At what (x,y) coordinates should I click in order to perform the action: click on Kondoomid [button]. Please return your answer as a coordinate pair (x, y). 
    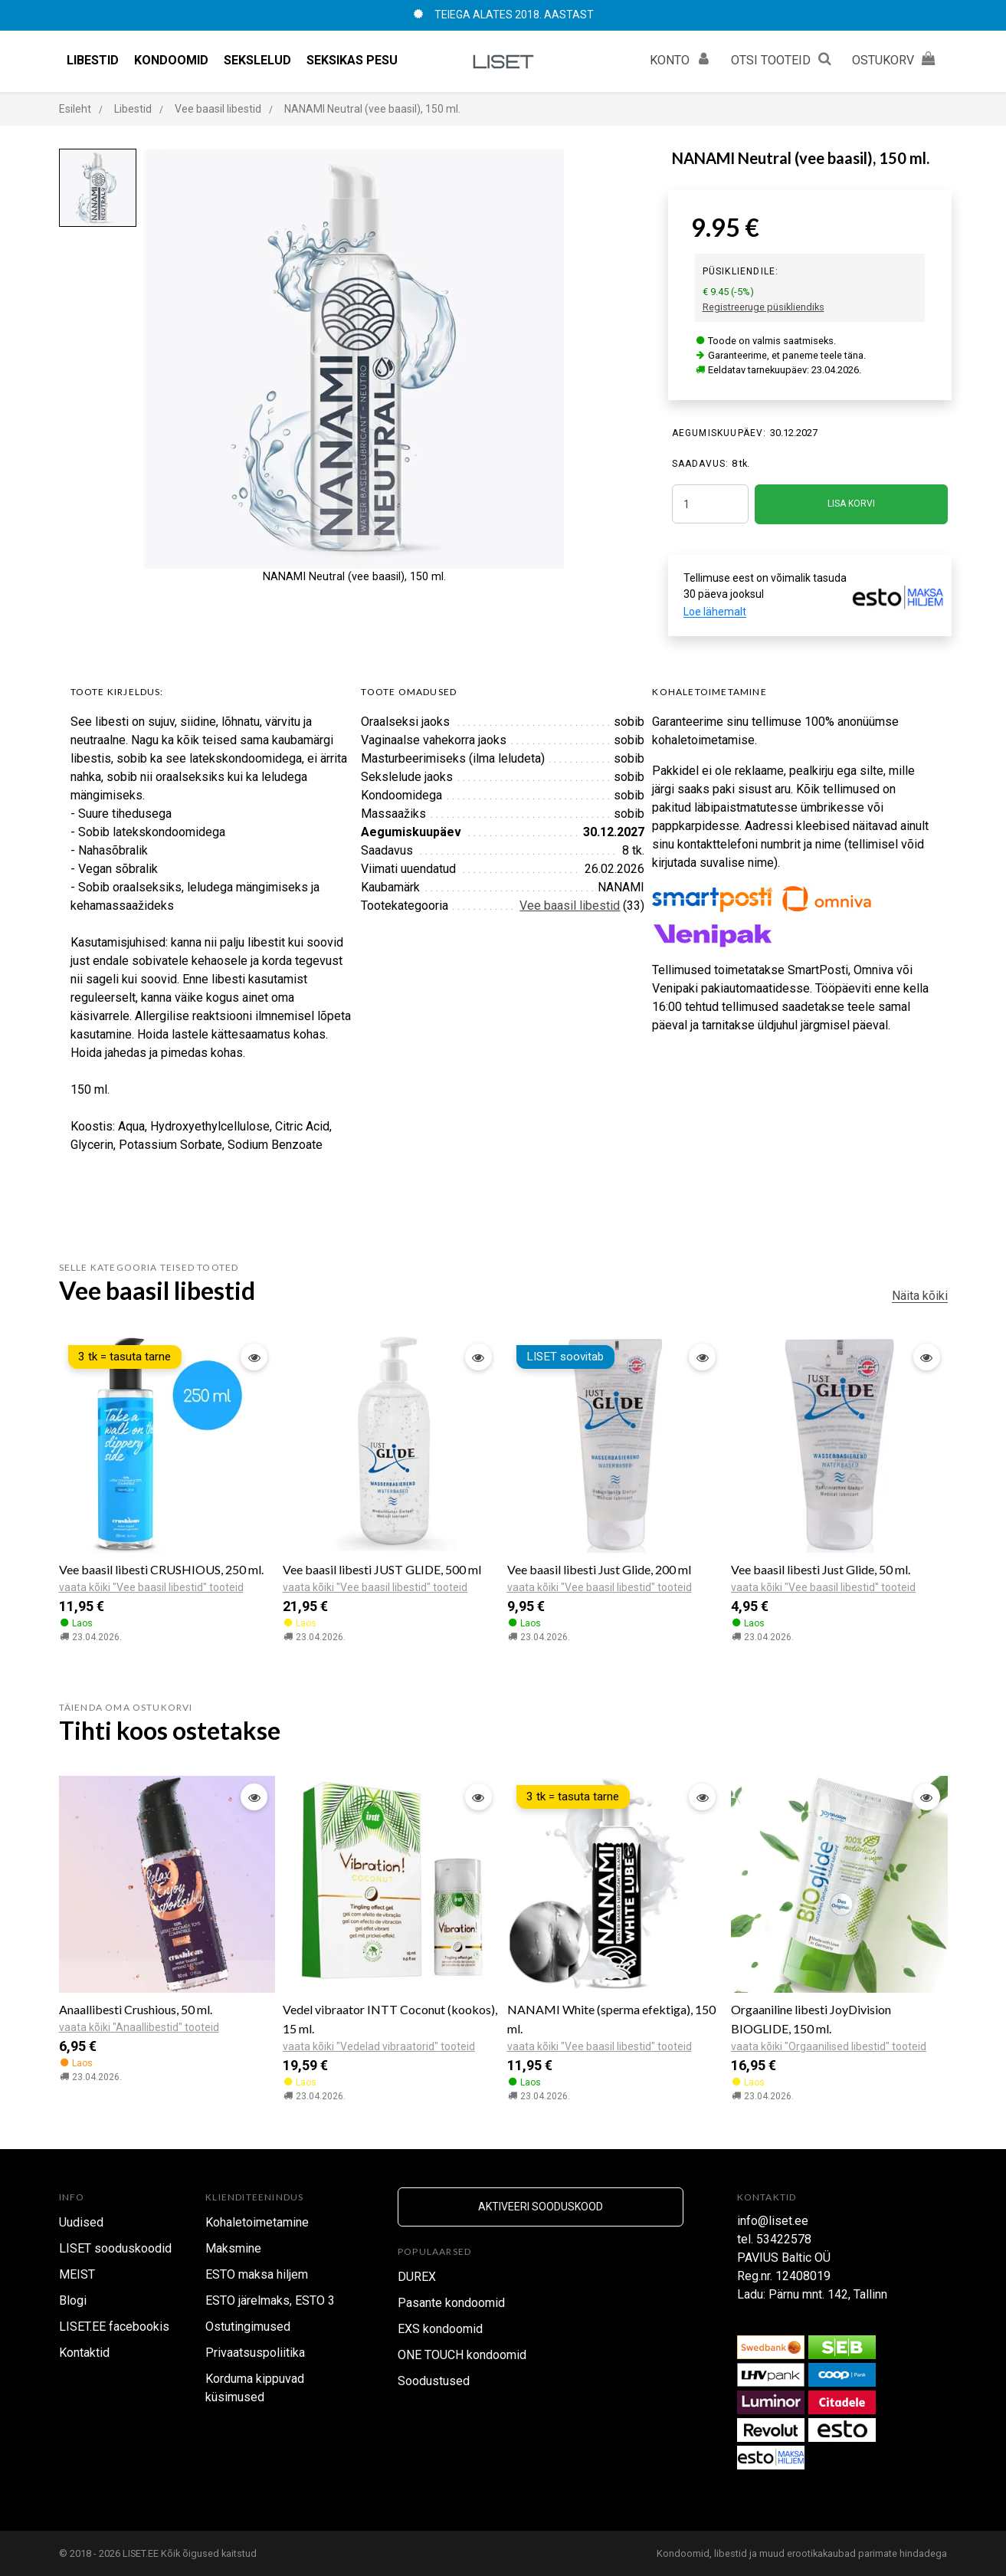
    Looking at the image, I should click on (171, 60).